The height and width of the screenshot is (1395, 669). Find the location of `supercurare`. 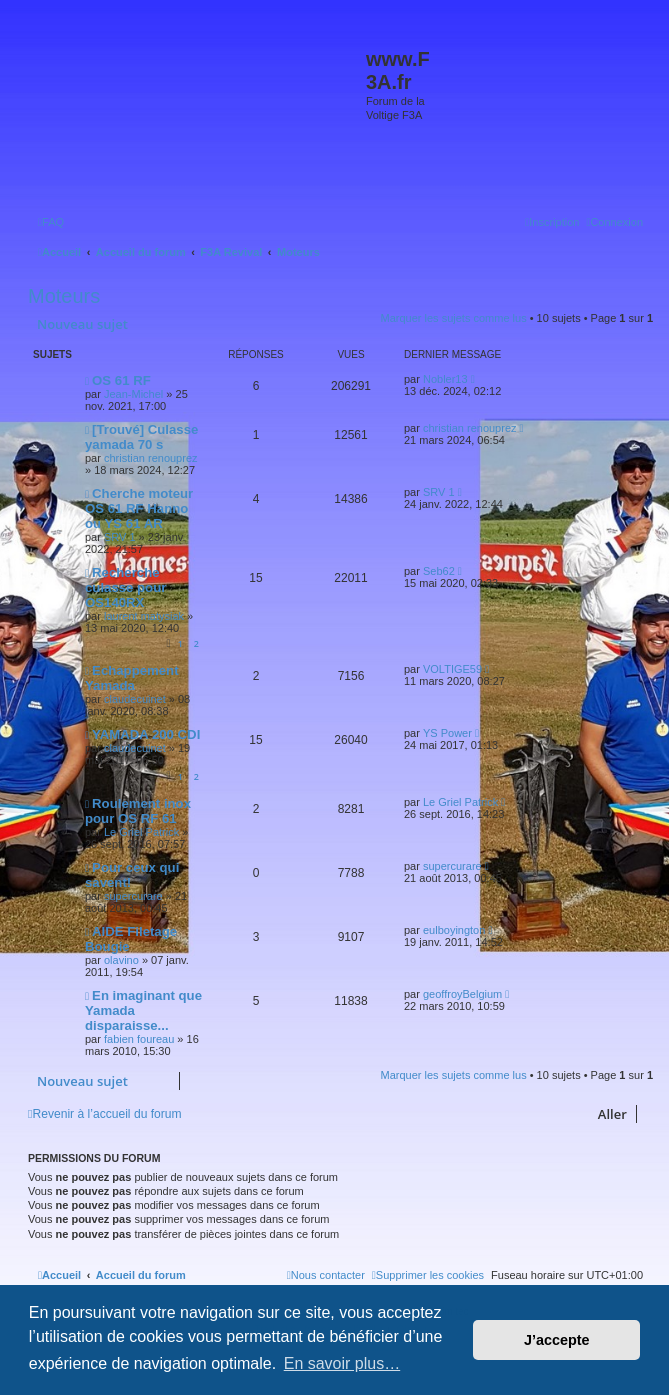

supercurare is located at coordinates (133, 896).